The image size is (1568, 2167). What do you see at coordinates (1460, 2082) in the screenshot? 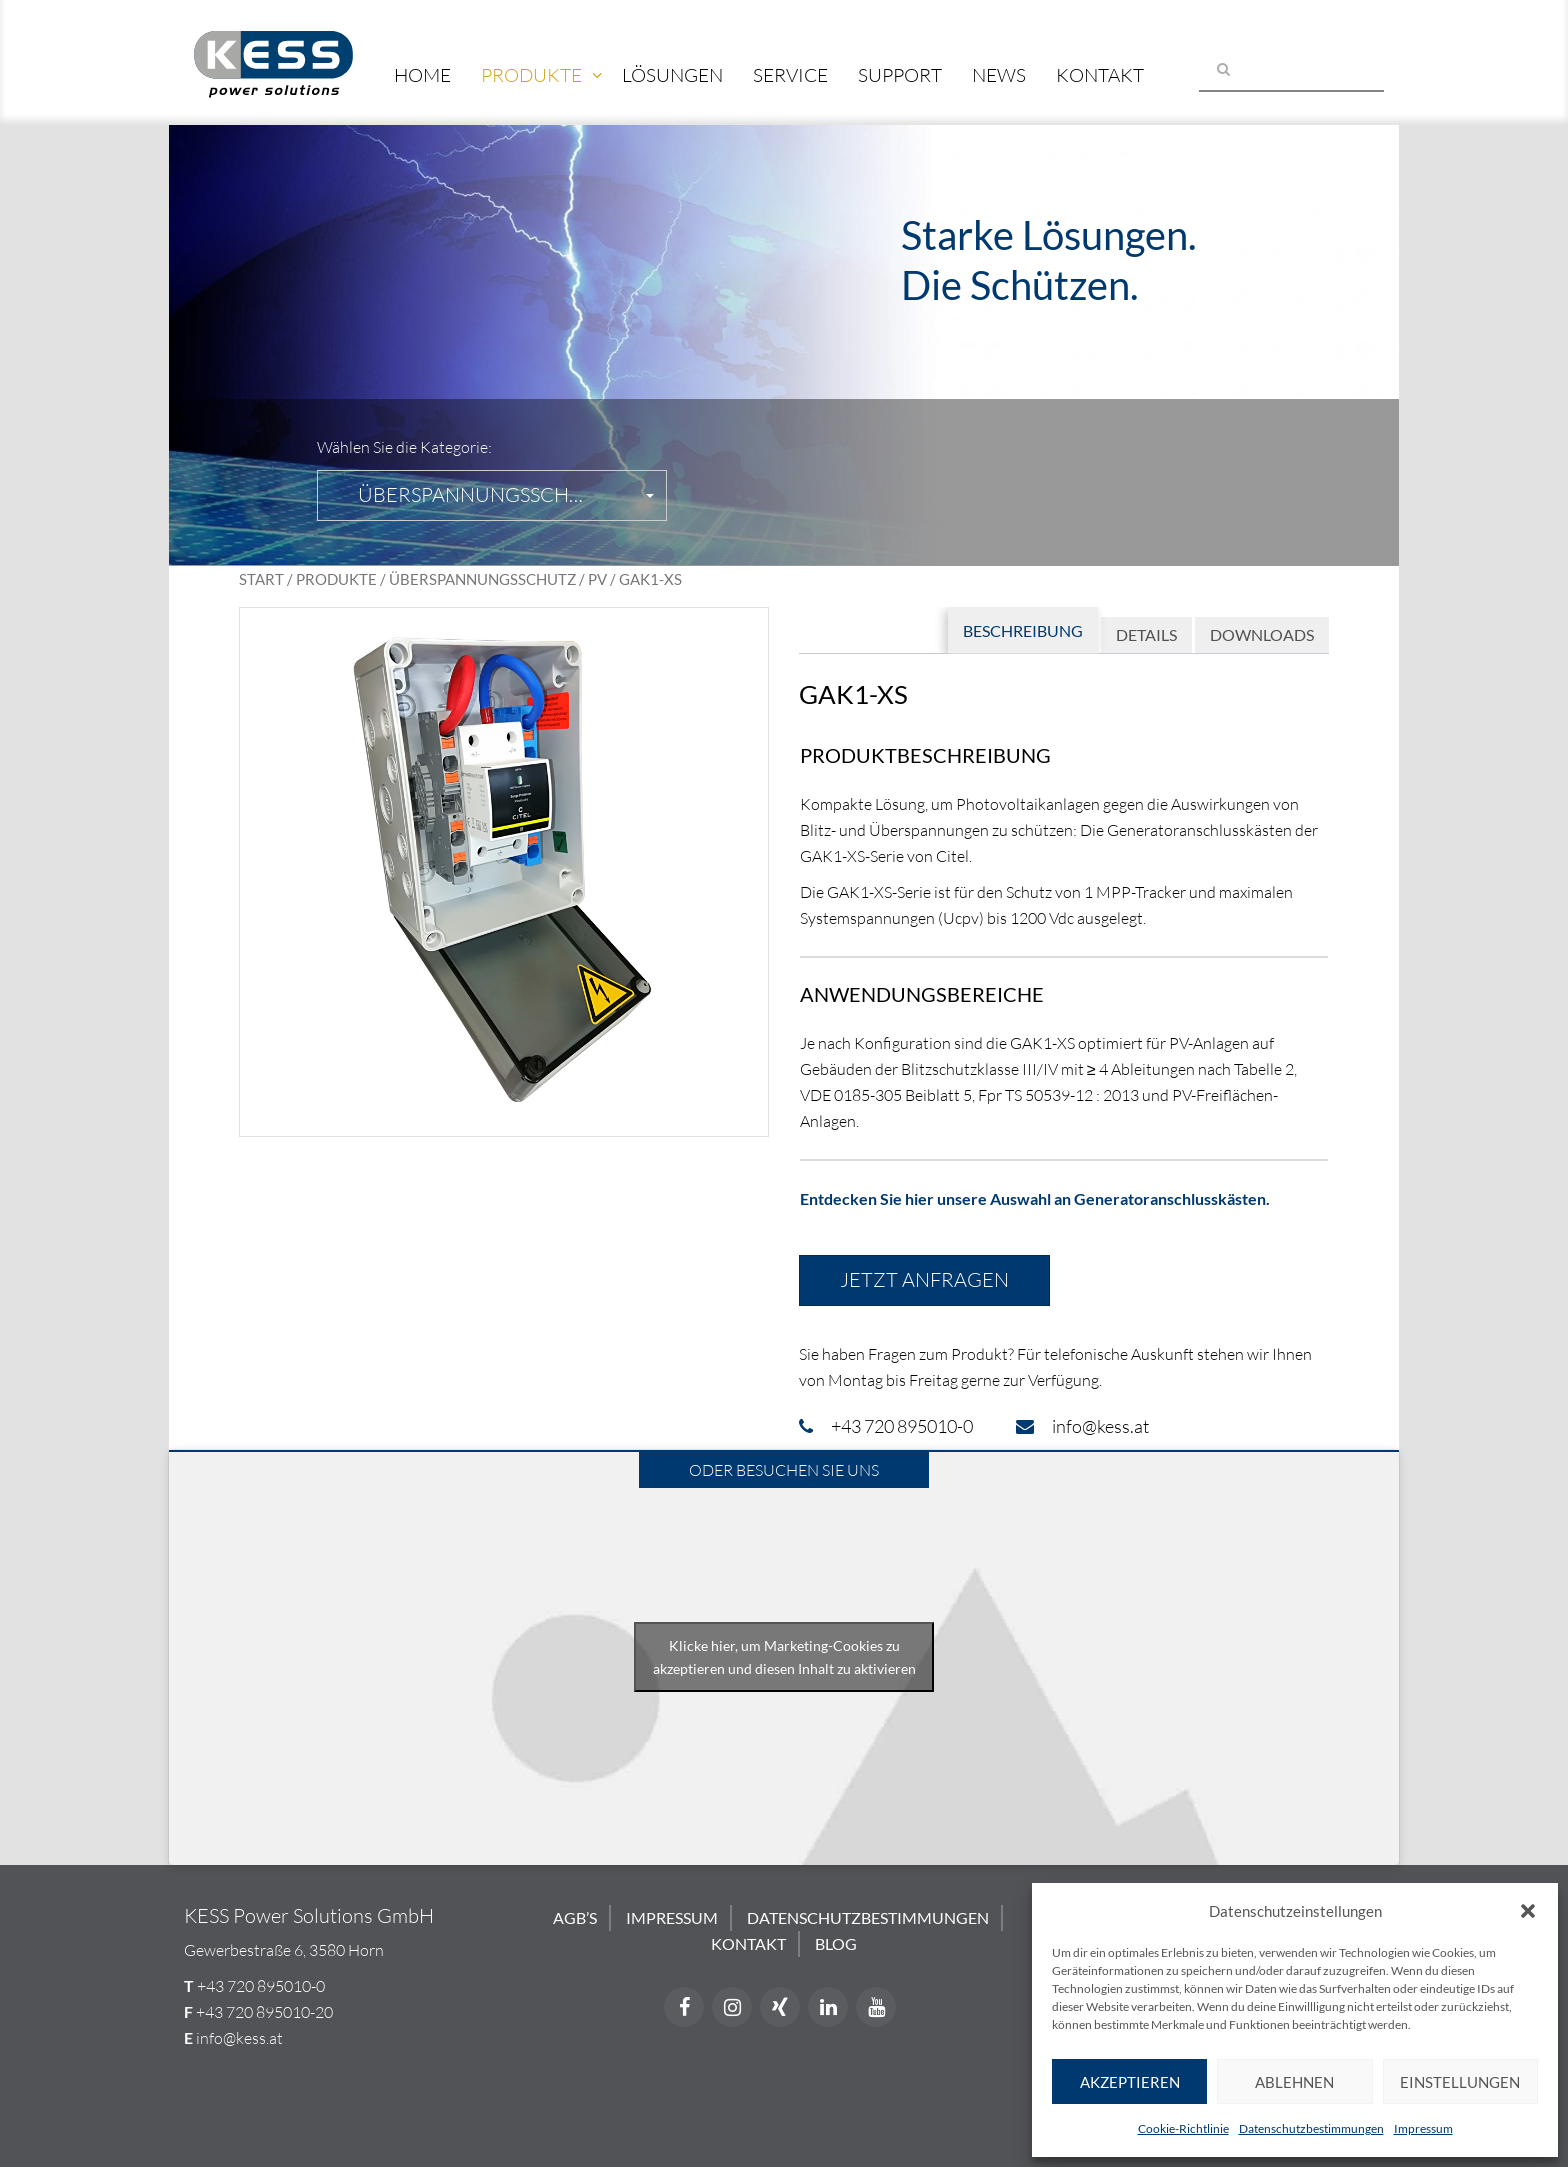
I see `Einstellungen` at bounding box center [1460, 2082].